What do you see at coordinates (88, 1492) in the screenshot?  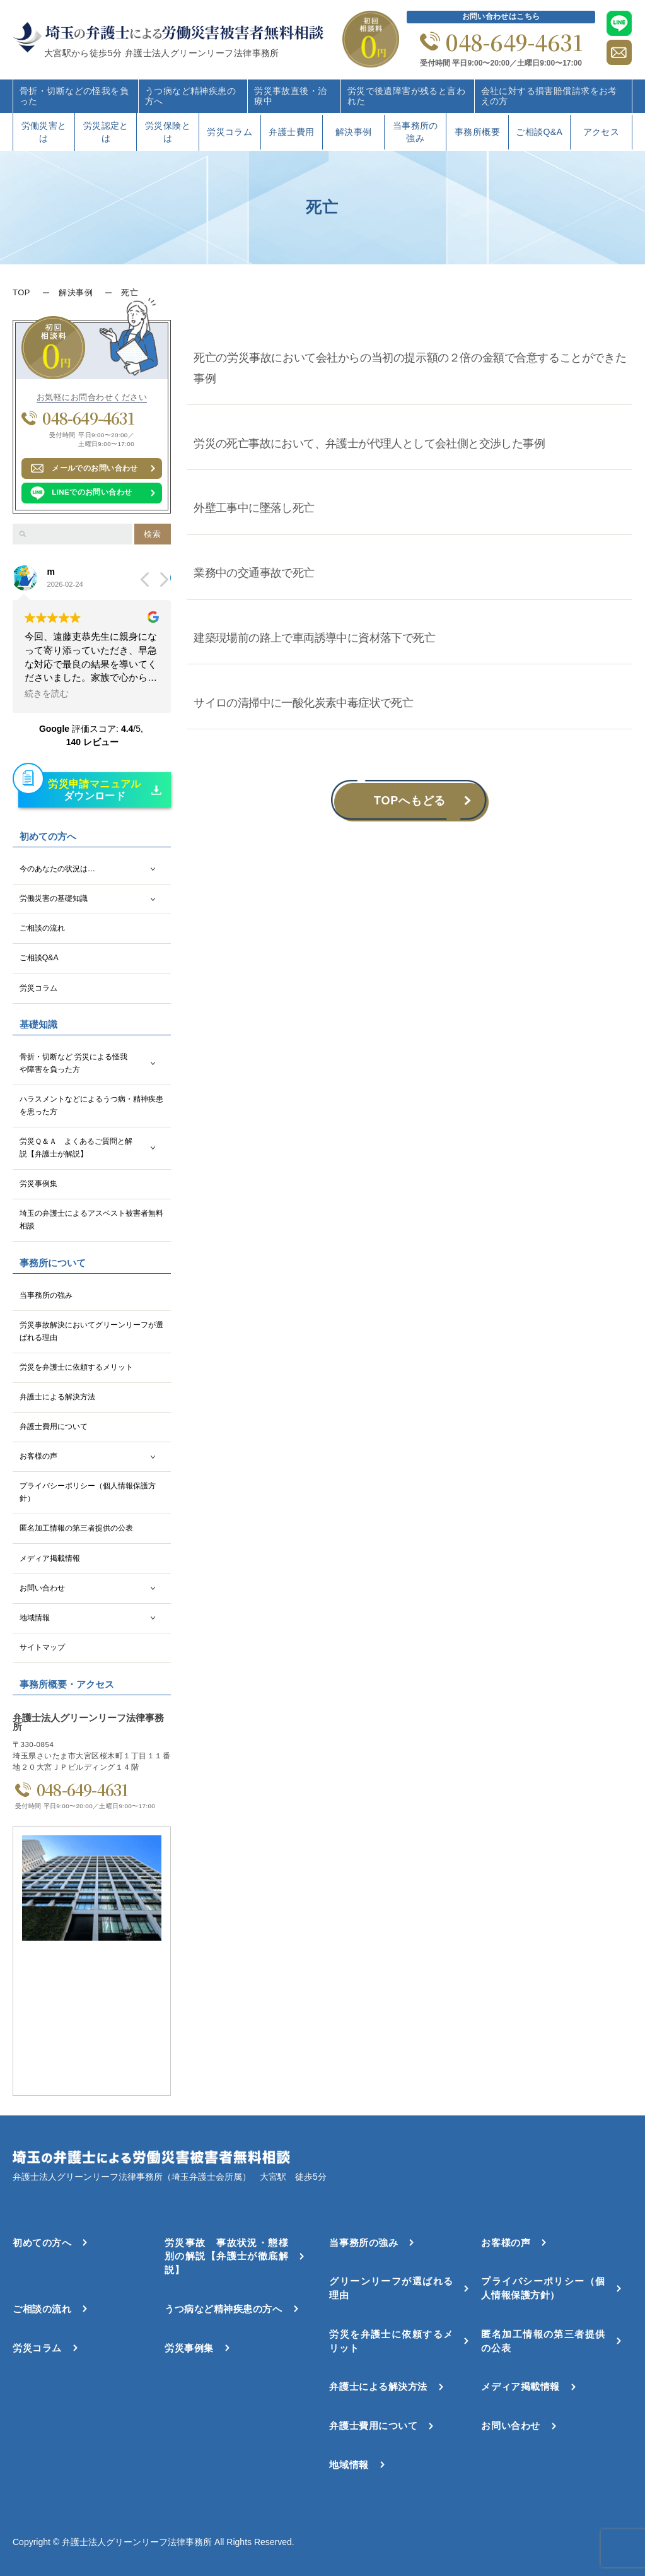 I see `プライバシーポリシー（個人情報保護方針）` at bounding box center [88, 1492].